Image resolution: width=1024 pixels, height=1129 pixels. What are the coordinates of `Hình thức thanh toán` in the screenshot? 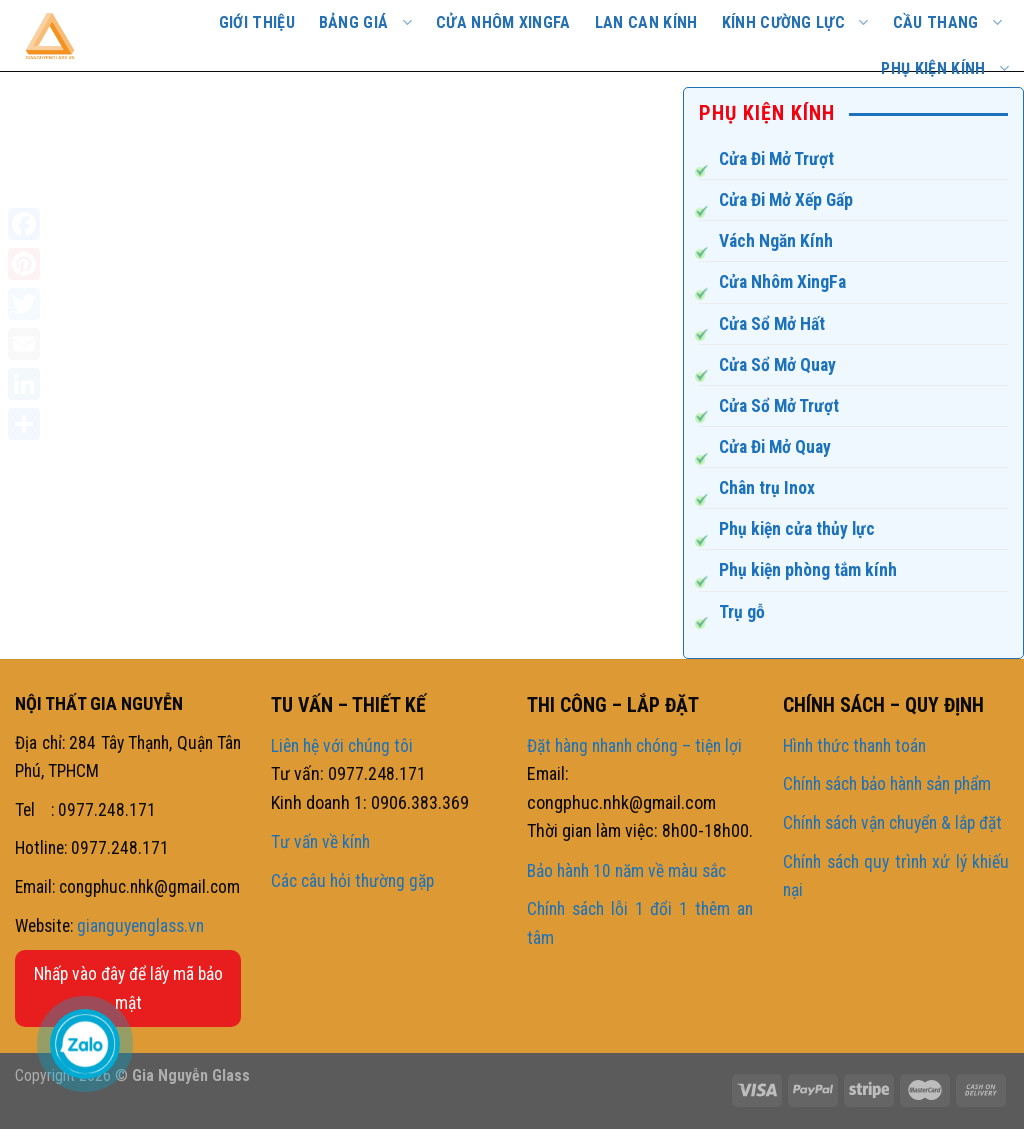 It's located at (854, 746).